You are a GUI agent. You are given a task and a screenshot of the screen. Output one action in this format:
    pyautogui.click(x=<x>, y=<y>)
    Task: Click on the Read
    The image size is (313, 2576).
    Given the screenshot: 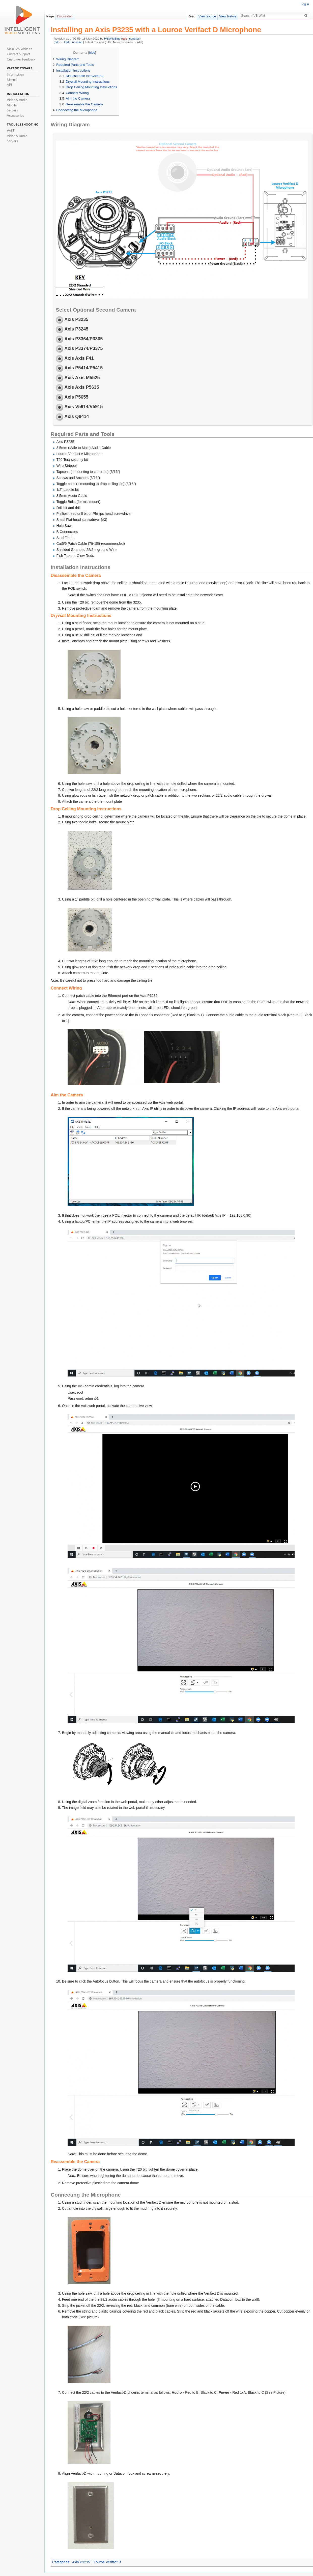 What is the action you would take?
    pyautogui.click(x=191, y=16)
    